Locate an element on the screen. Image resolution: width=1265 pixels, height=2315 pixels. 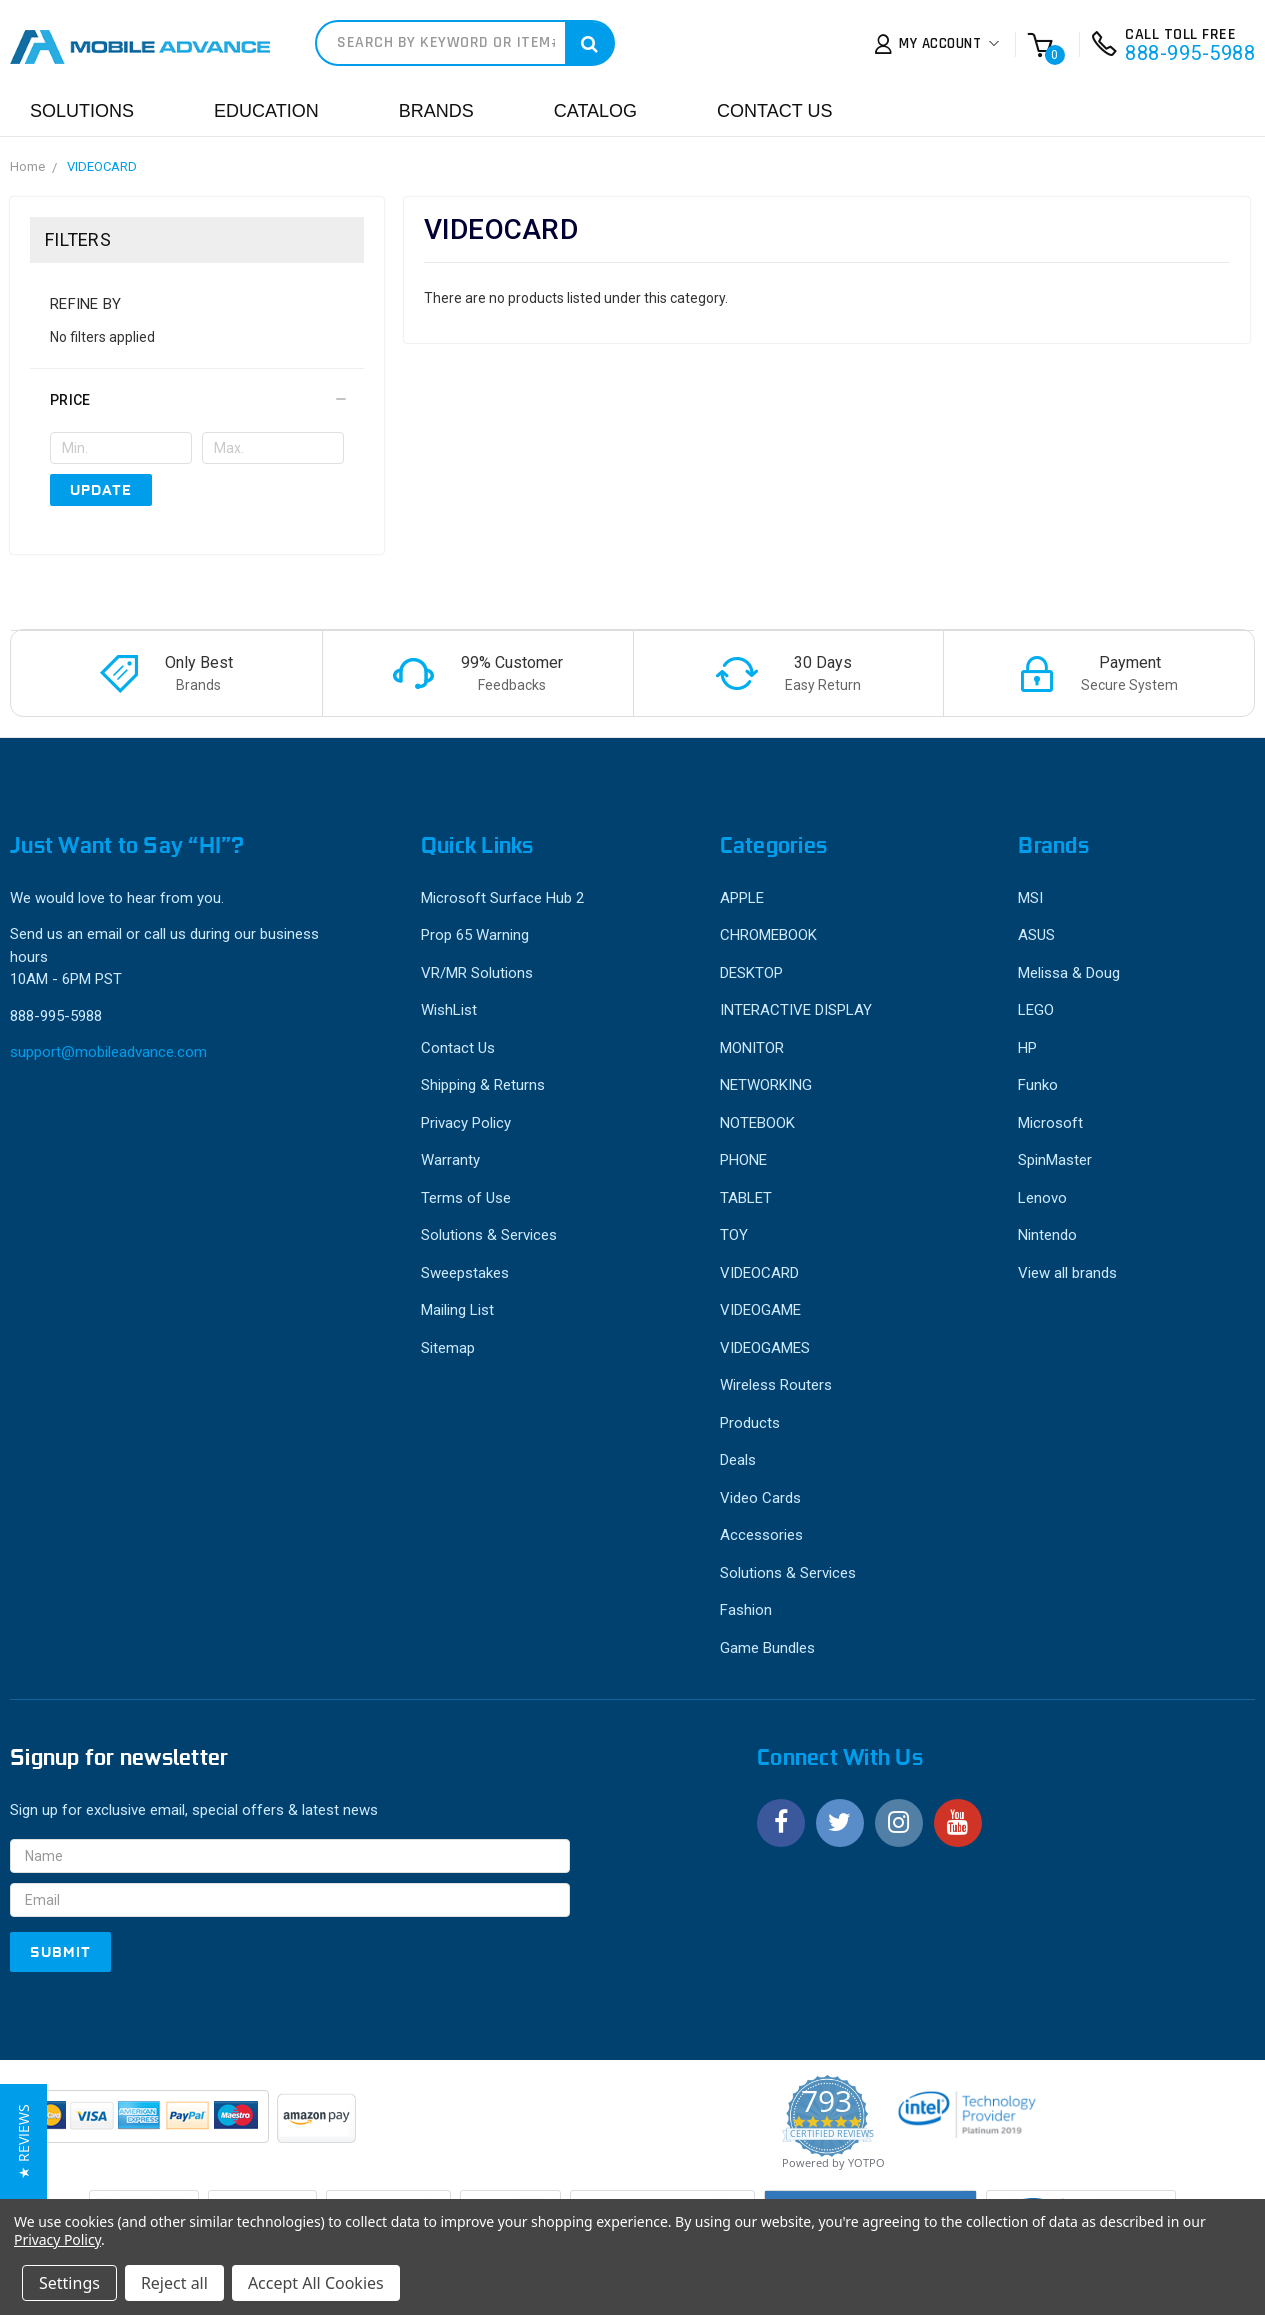
Reject all is located at coordinates (174, 2283).